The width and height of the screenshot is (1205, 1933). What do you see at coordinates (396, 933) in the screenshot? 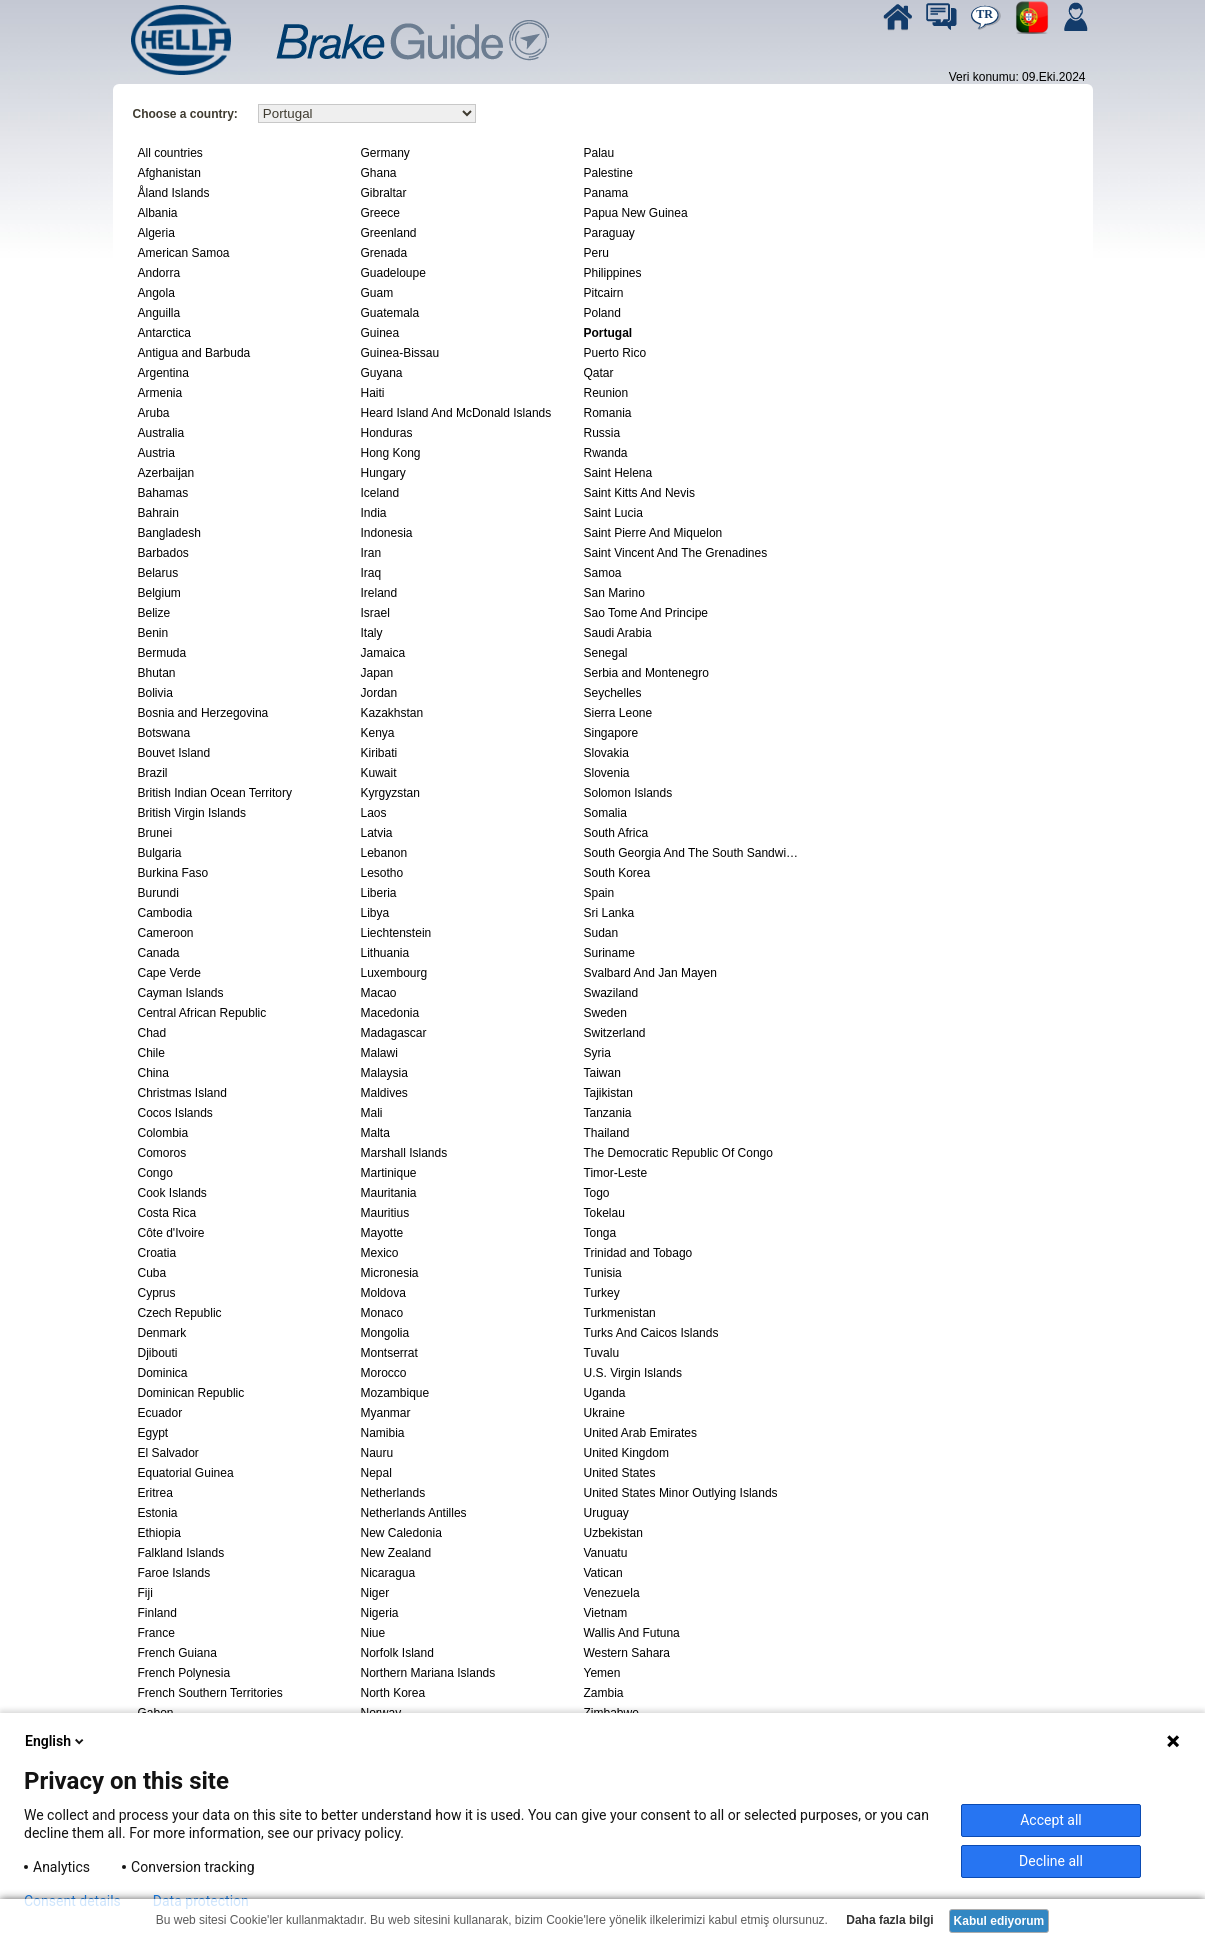
I see `Liechtenstein` at bounding box center [396, 933].